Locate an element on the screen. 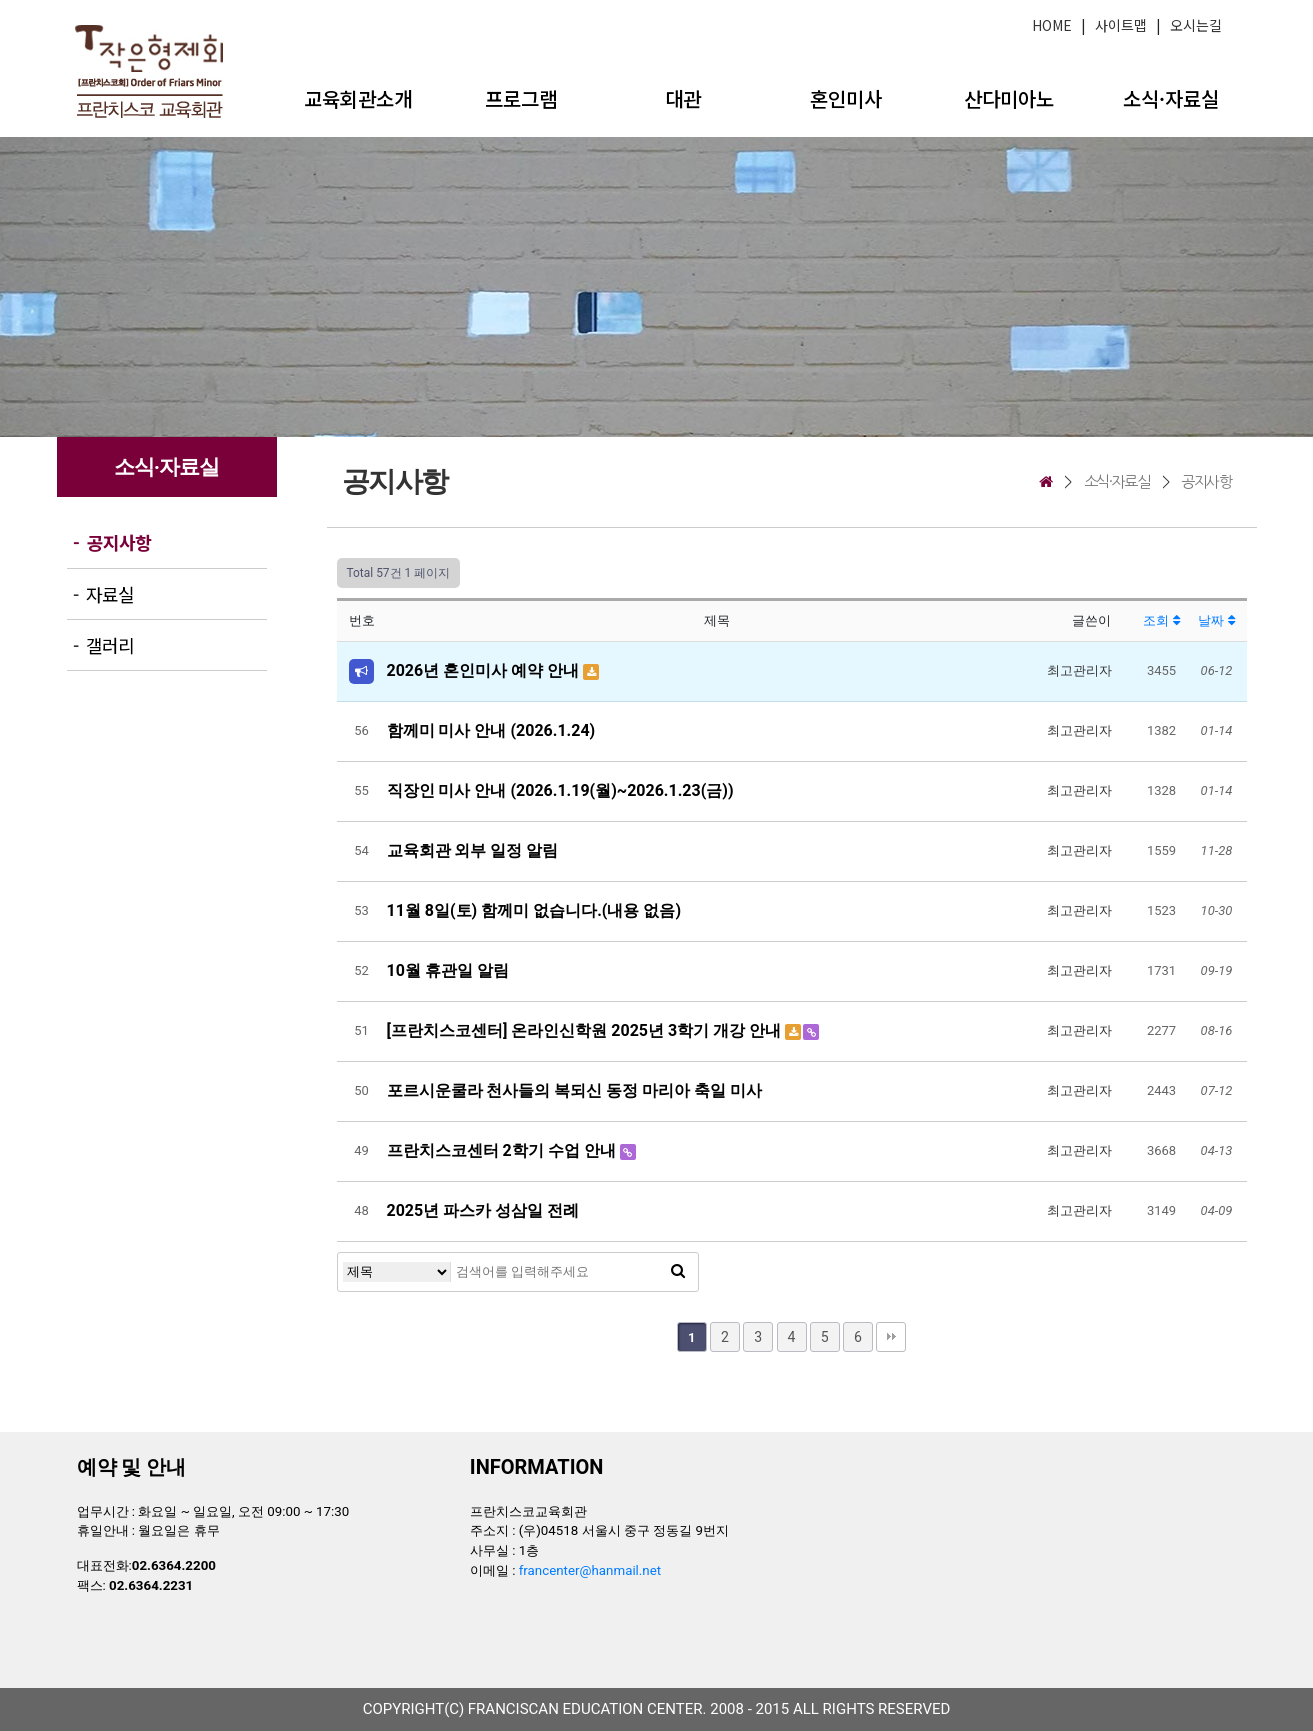 The image size is (1313, 1731). 10월 휴관일 알림 is located at coordinates (448, 970).